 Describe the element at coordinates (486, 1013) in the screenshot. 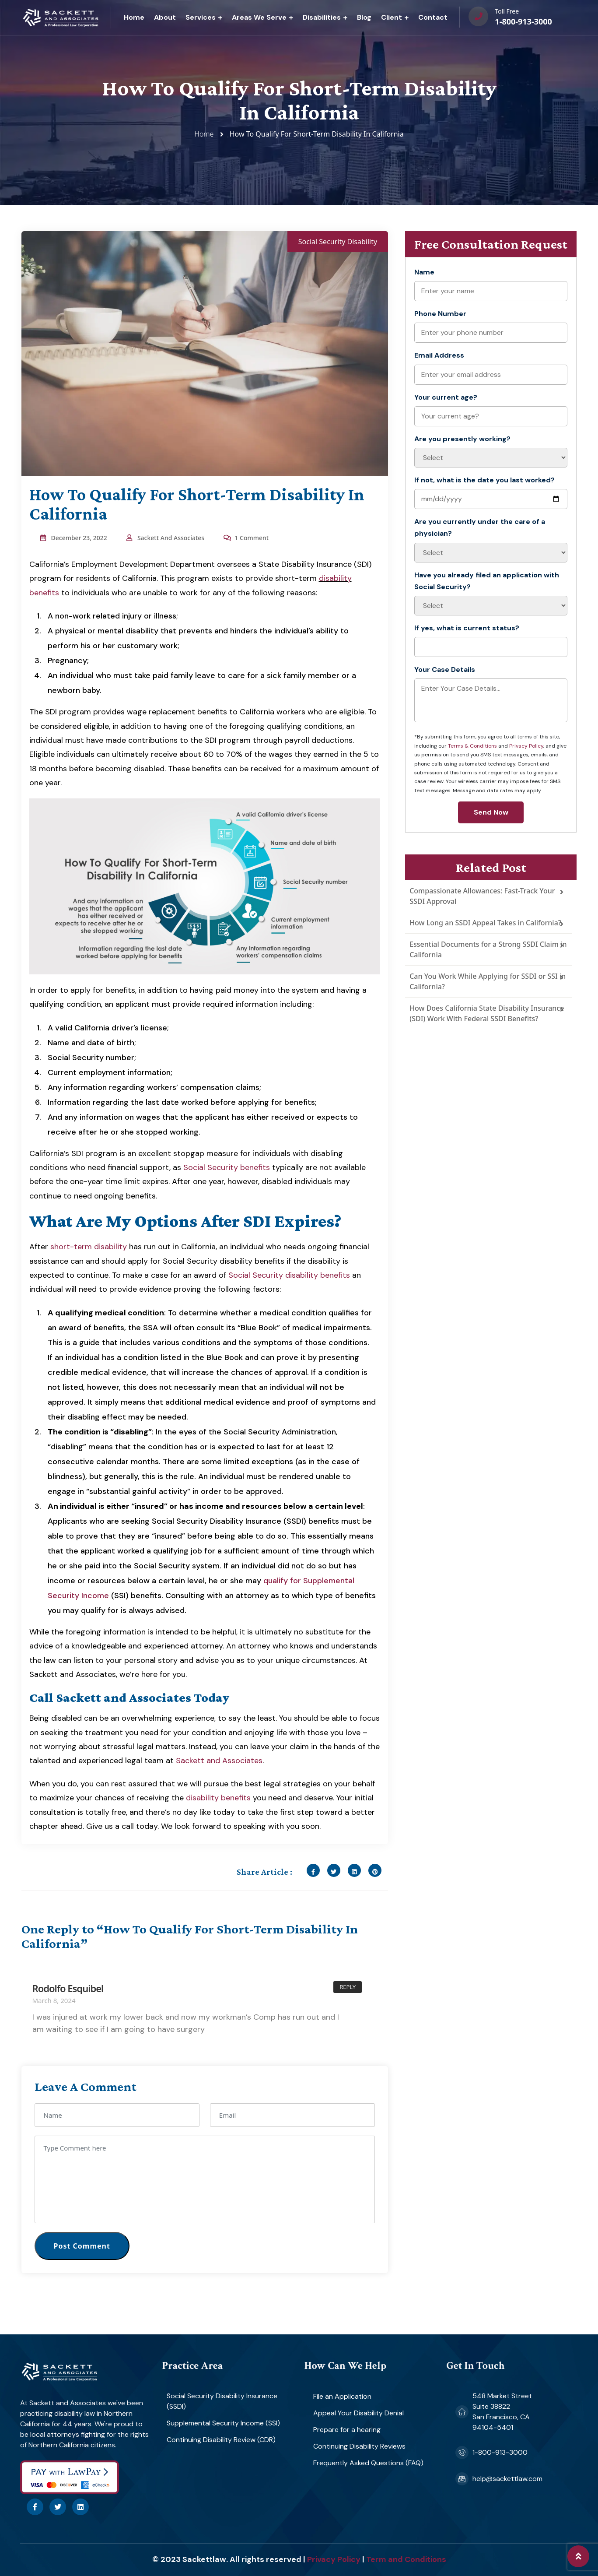

I see `How Does California State Disability Insurance (SDI) Work With Federal SSDI Benefits?` at that location.